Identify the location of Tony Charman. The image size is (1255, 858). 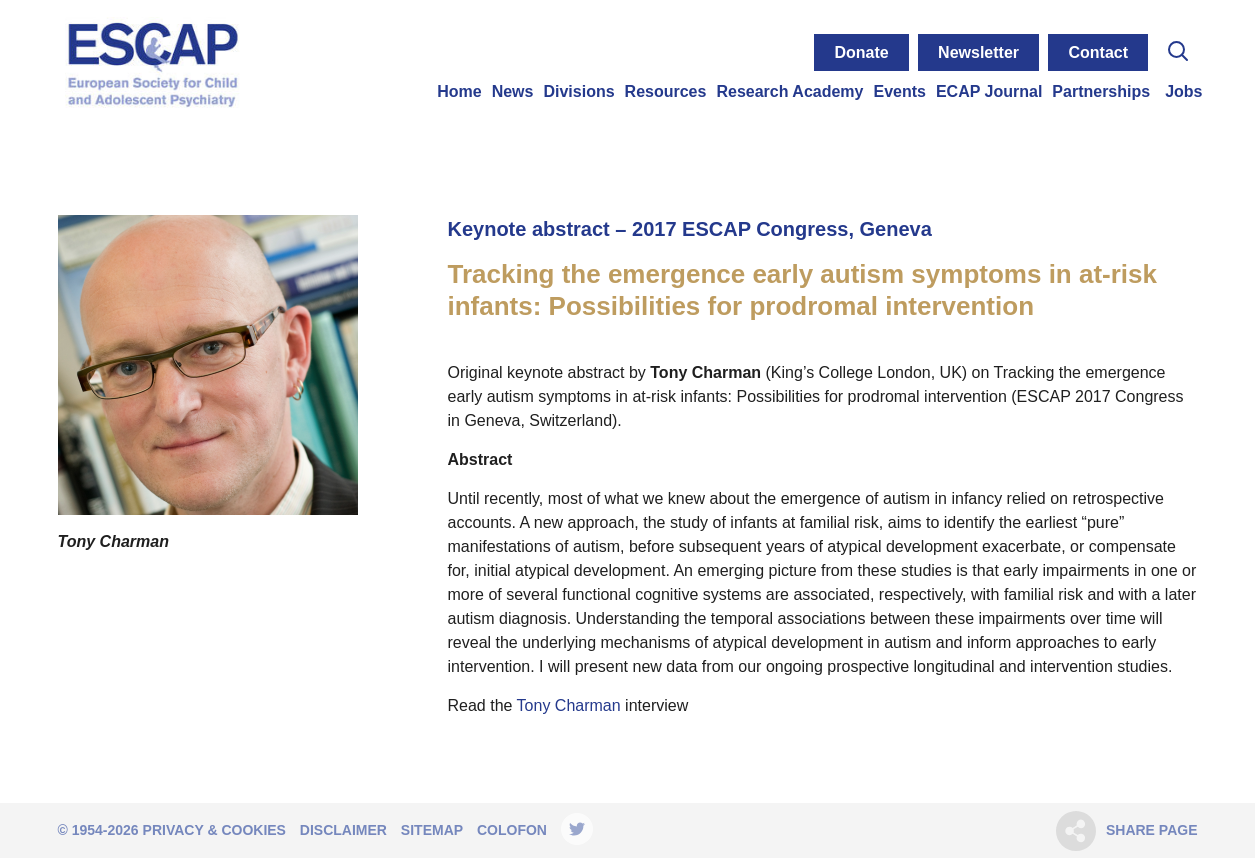
(569, 705).